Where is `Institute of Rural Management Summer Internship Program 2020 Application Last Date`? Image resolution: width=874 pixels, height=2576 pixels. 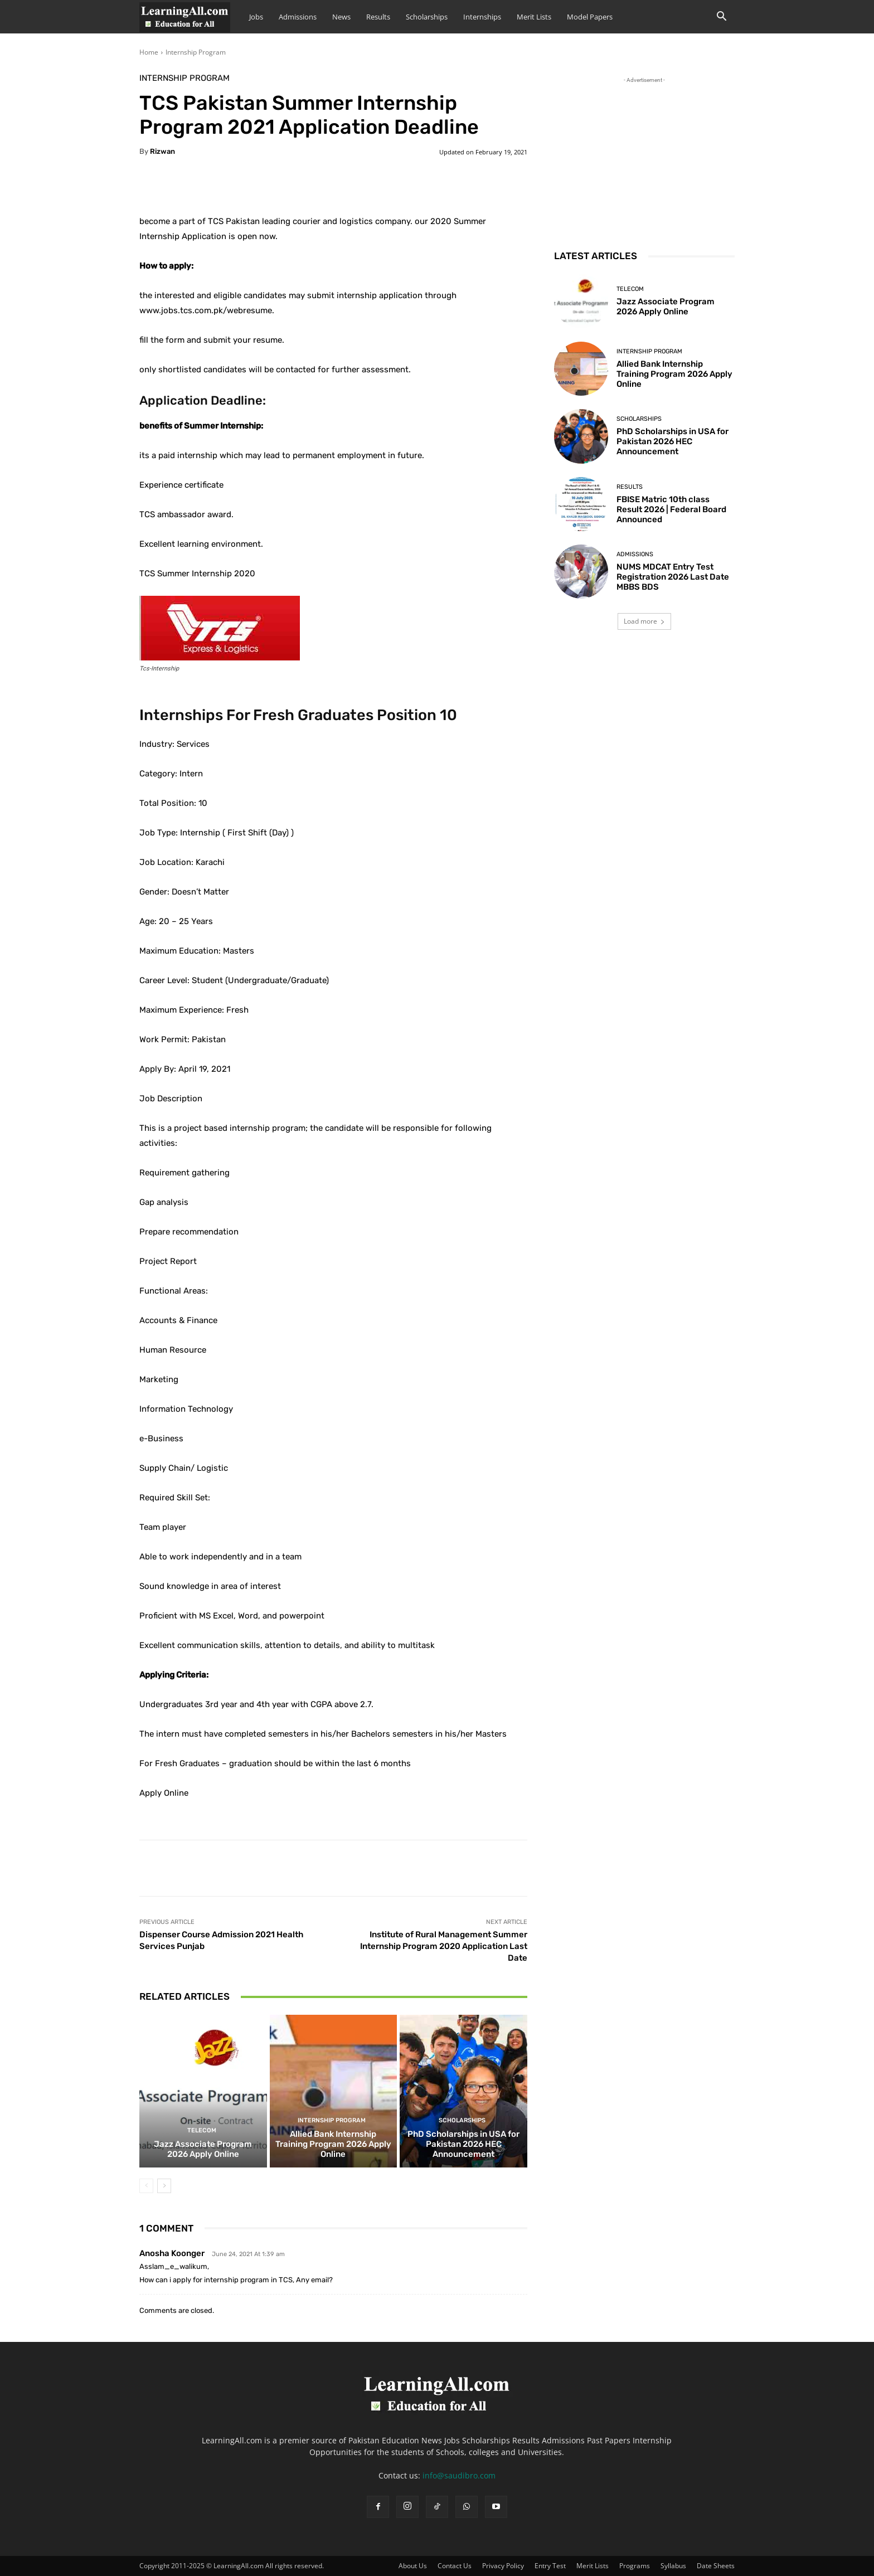 Institute of Rural Management Summer Internship Program 2020 Application Last Date is located at coordinates (443, 1946).